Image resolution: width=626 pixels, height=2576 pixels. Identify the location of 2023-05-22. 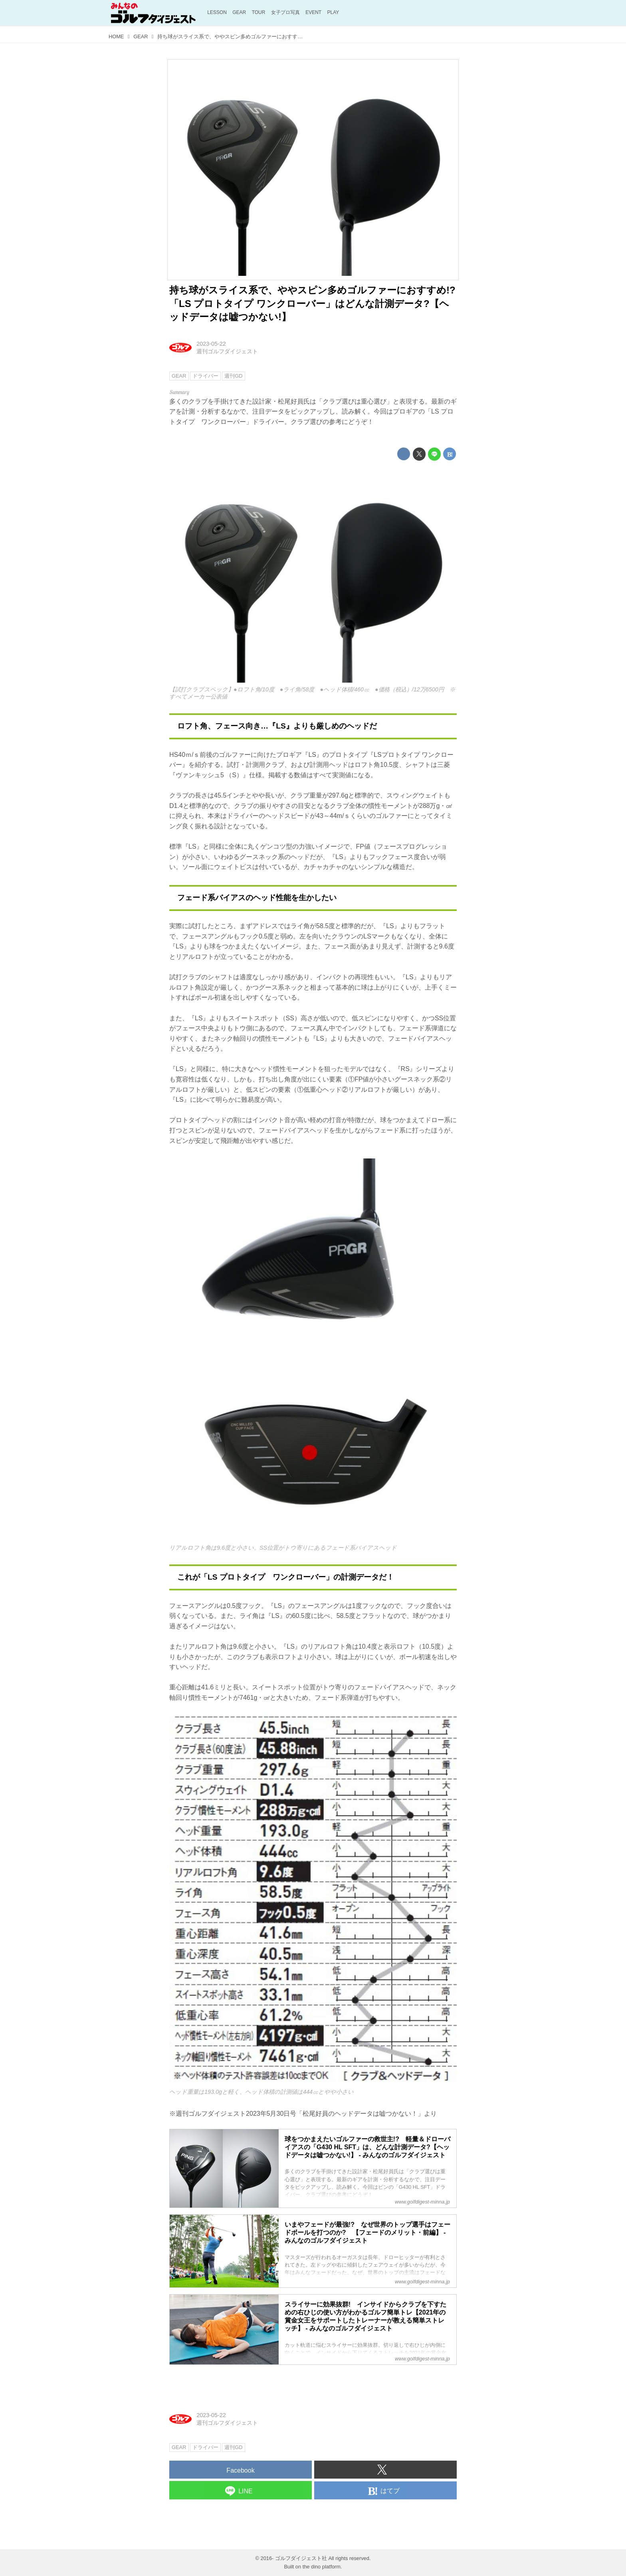
(211, 344).